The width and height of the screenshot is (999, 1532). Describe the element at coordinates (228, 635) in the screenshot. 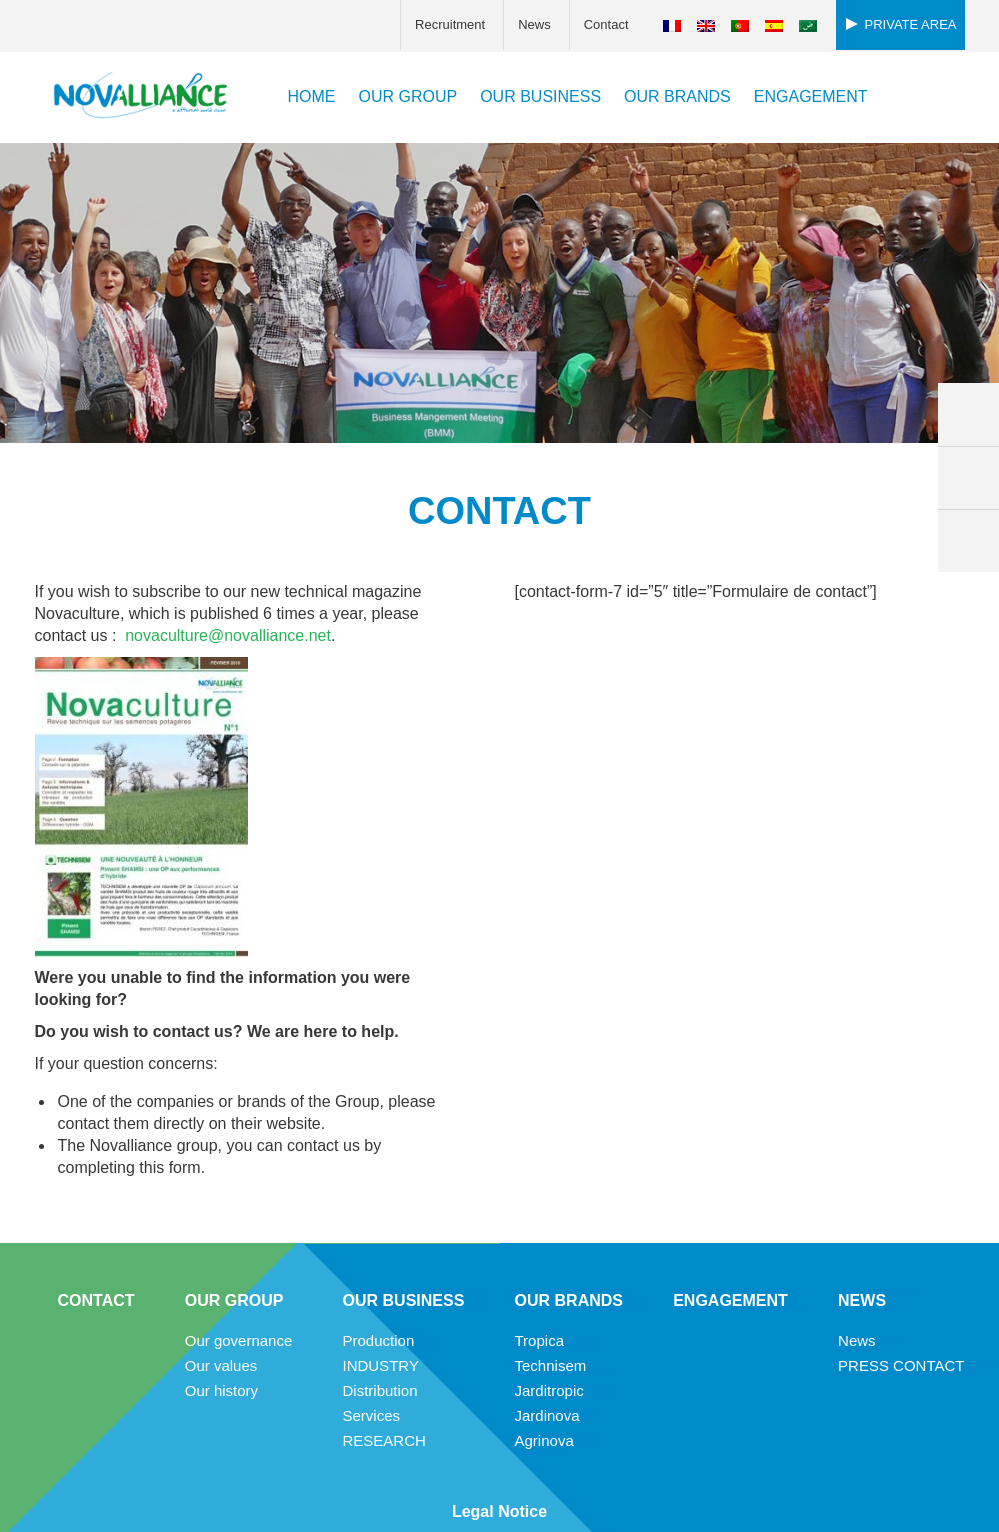

I see `novaculture@novalliance.net` at that location.